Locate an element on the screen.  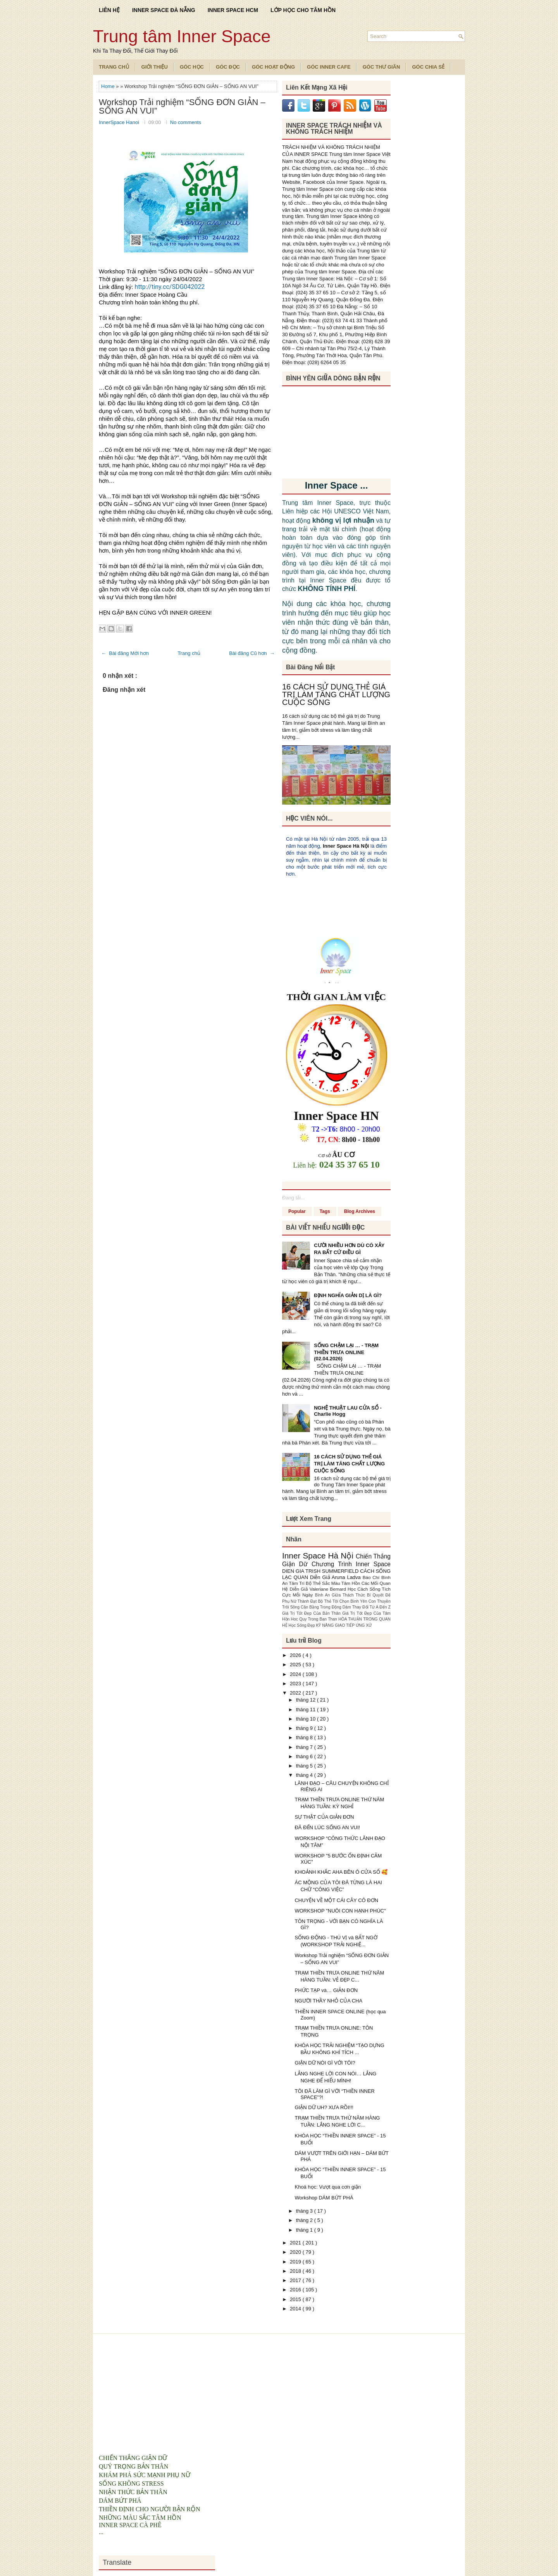
Góc Đọc is located at coordinates (228, 67).